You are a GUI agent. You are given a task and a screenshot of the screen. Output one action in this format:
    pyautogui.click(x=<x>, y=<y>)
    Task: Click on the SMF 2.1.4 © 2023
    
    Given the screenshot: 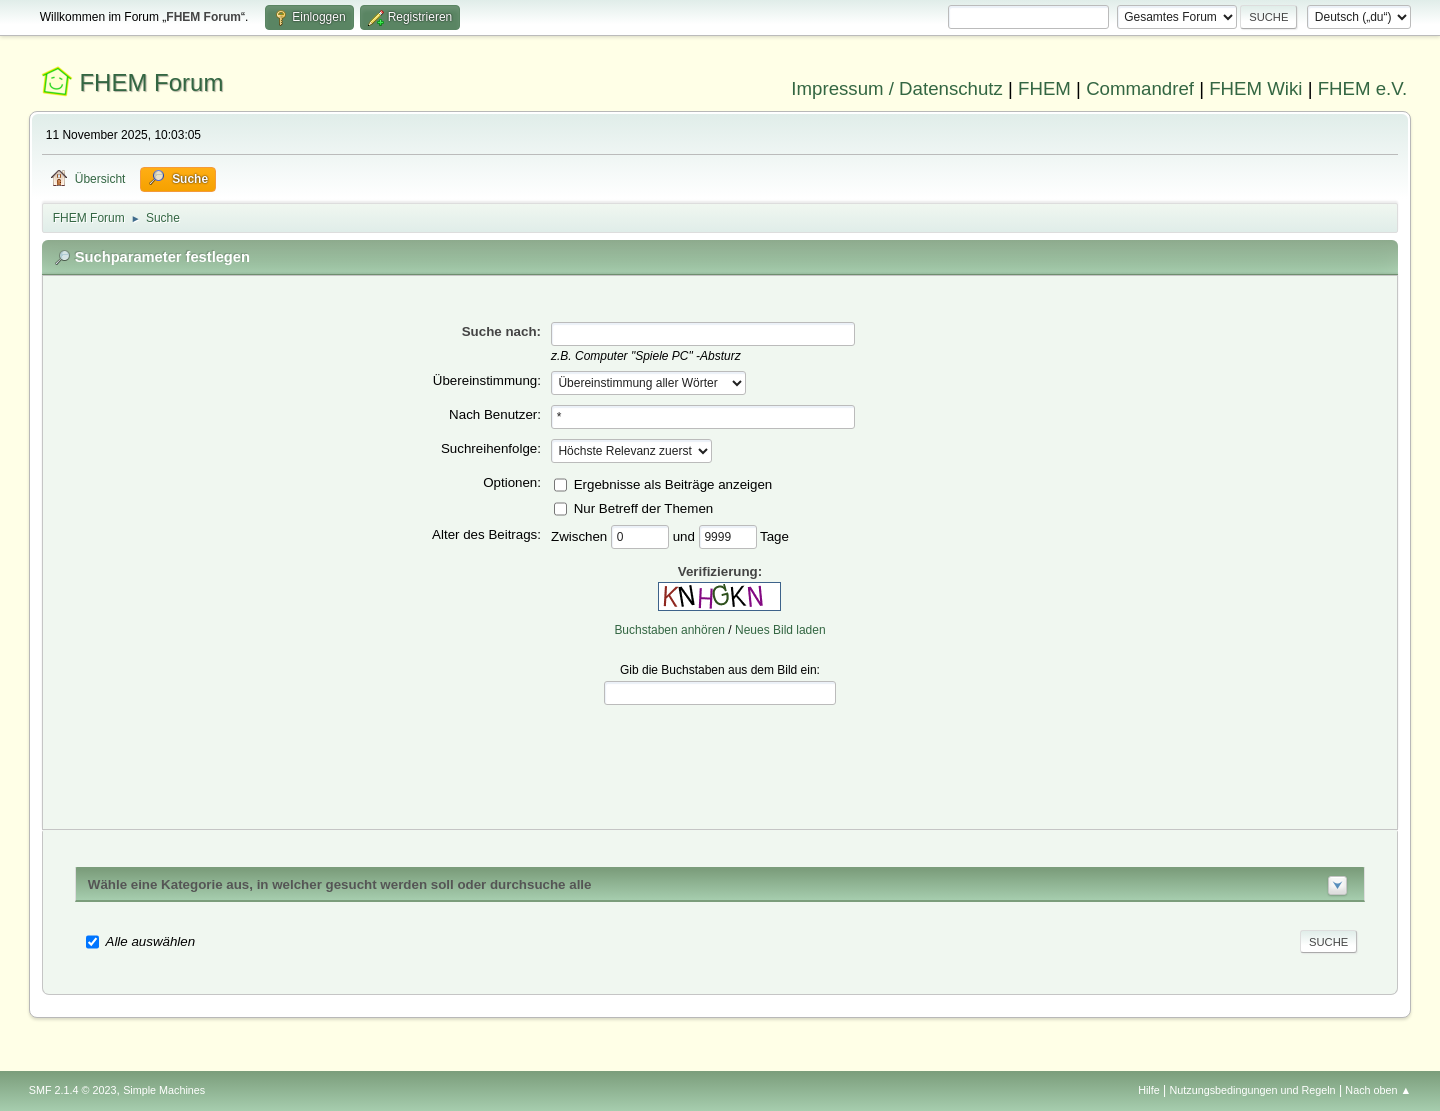 What is the action you would take?
    pyautogui.click(x=73, y=1090)
    